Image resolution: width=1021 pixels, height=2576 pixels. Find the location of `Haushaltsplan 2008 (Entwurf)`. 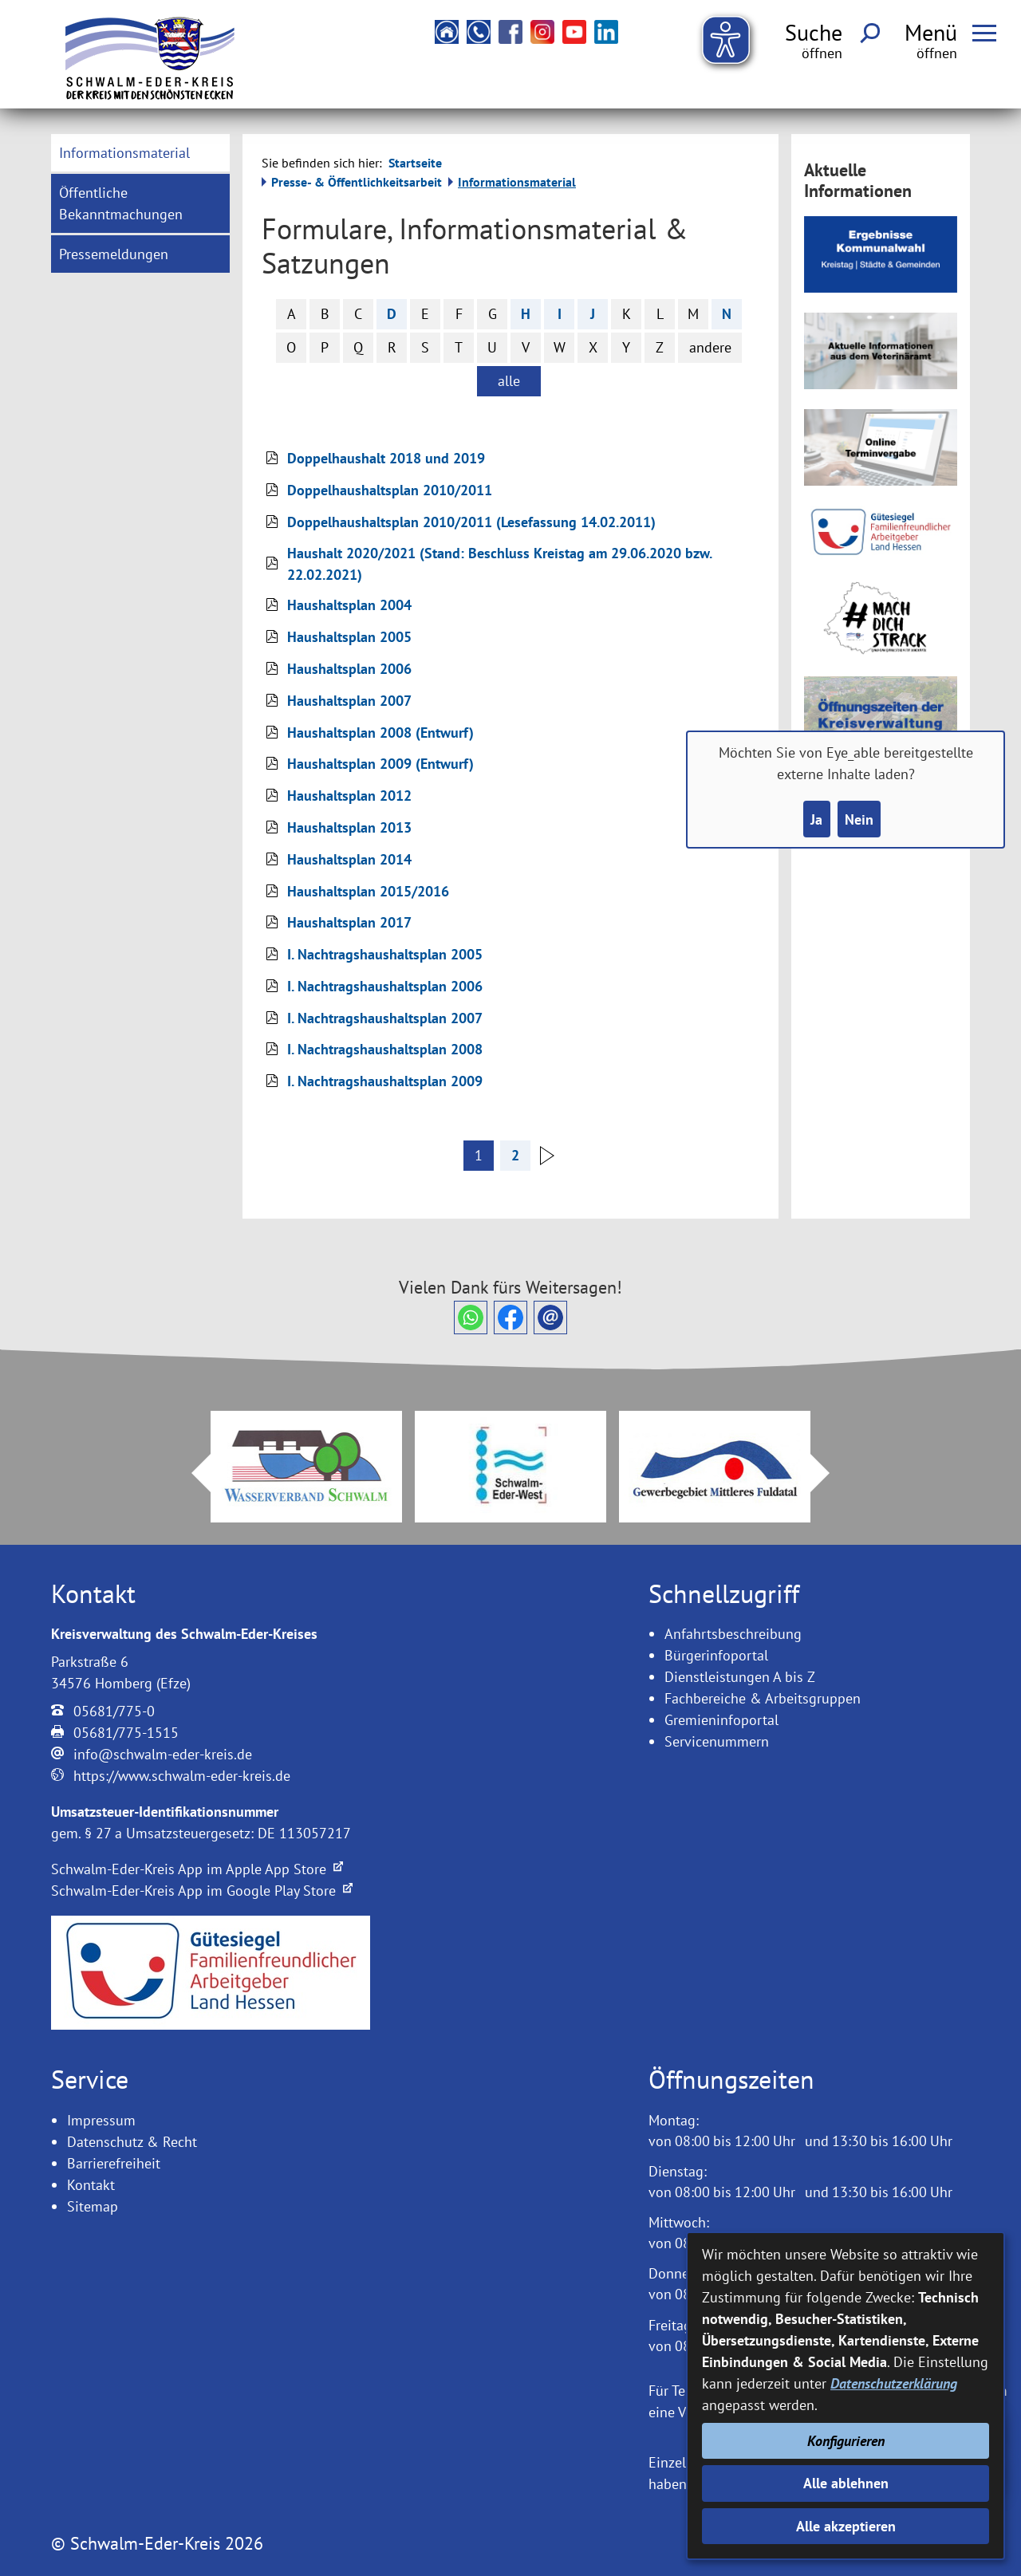

Haushaltsplan 2008 (Entwurf) is located at coordinates (380, 732).